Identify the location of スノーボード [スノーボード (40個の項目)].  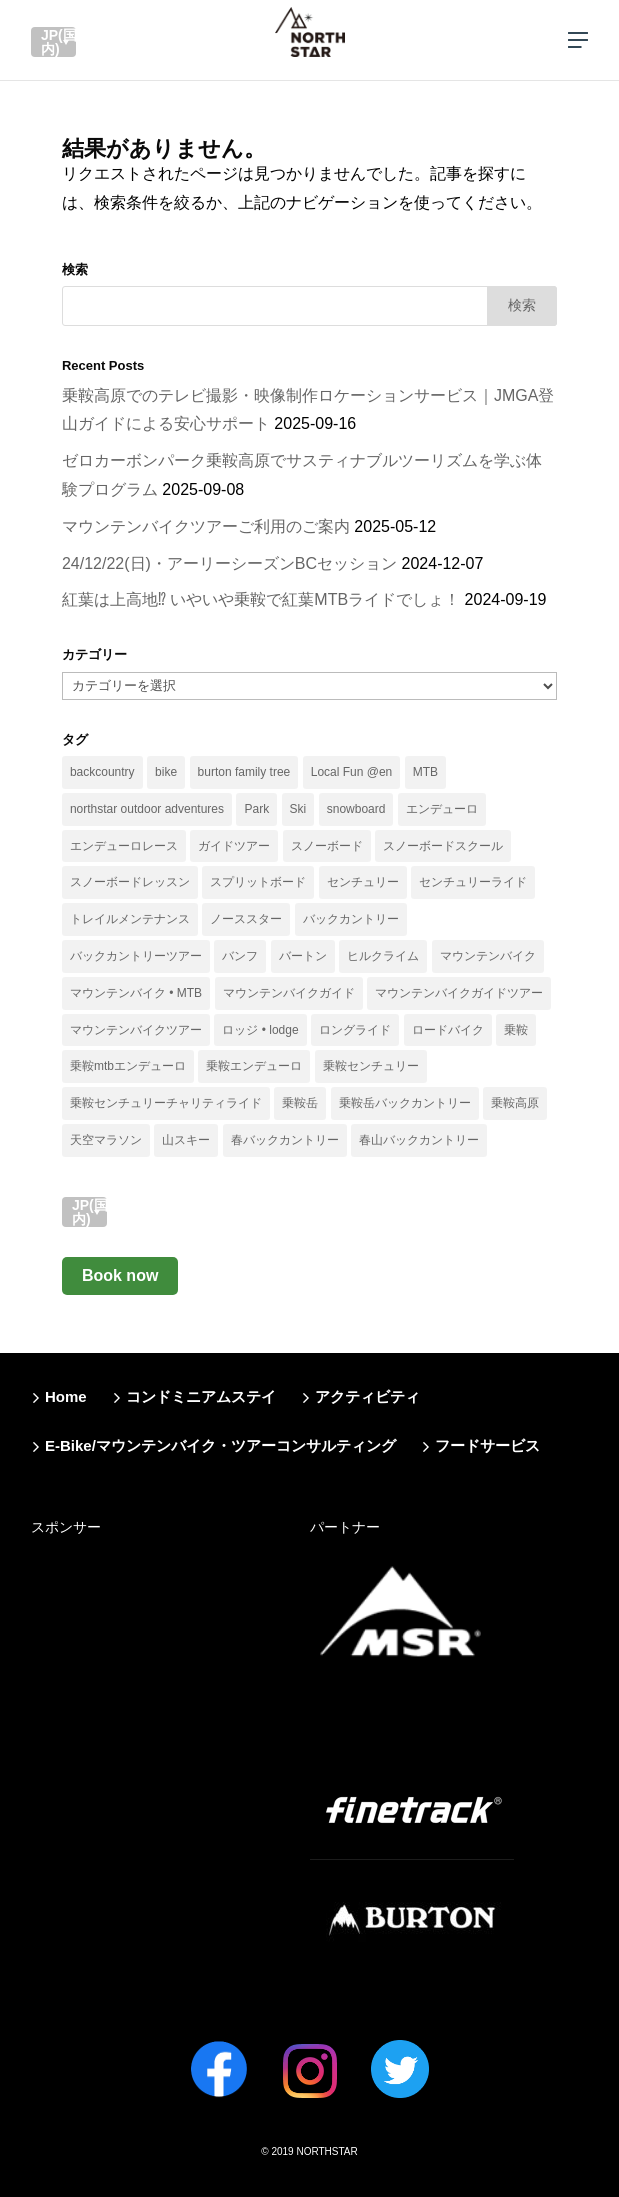
(327, 846).